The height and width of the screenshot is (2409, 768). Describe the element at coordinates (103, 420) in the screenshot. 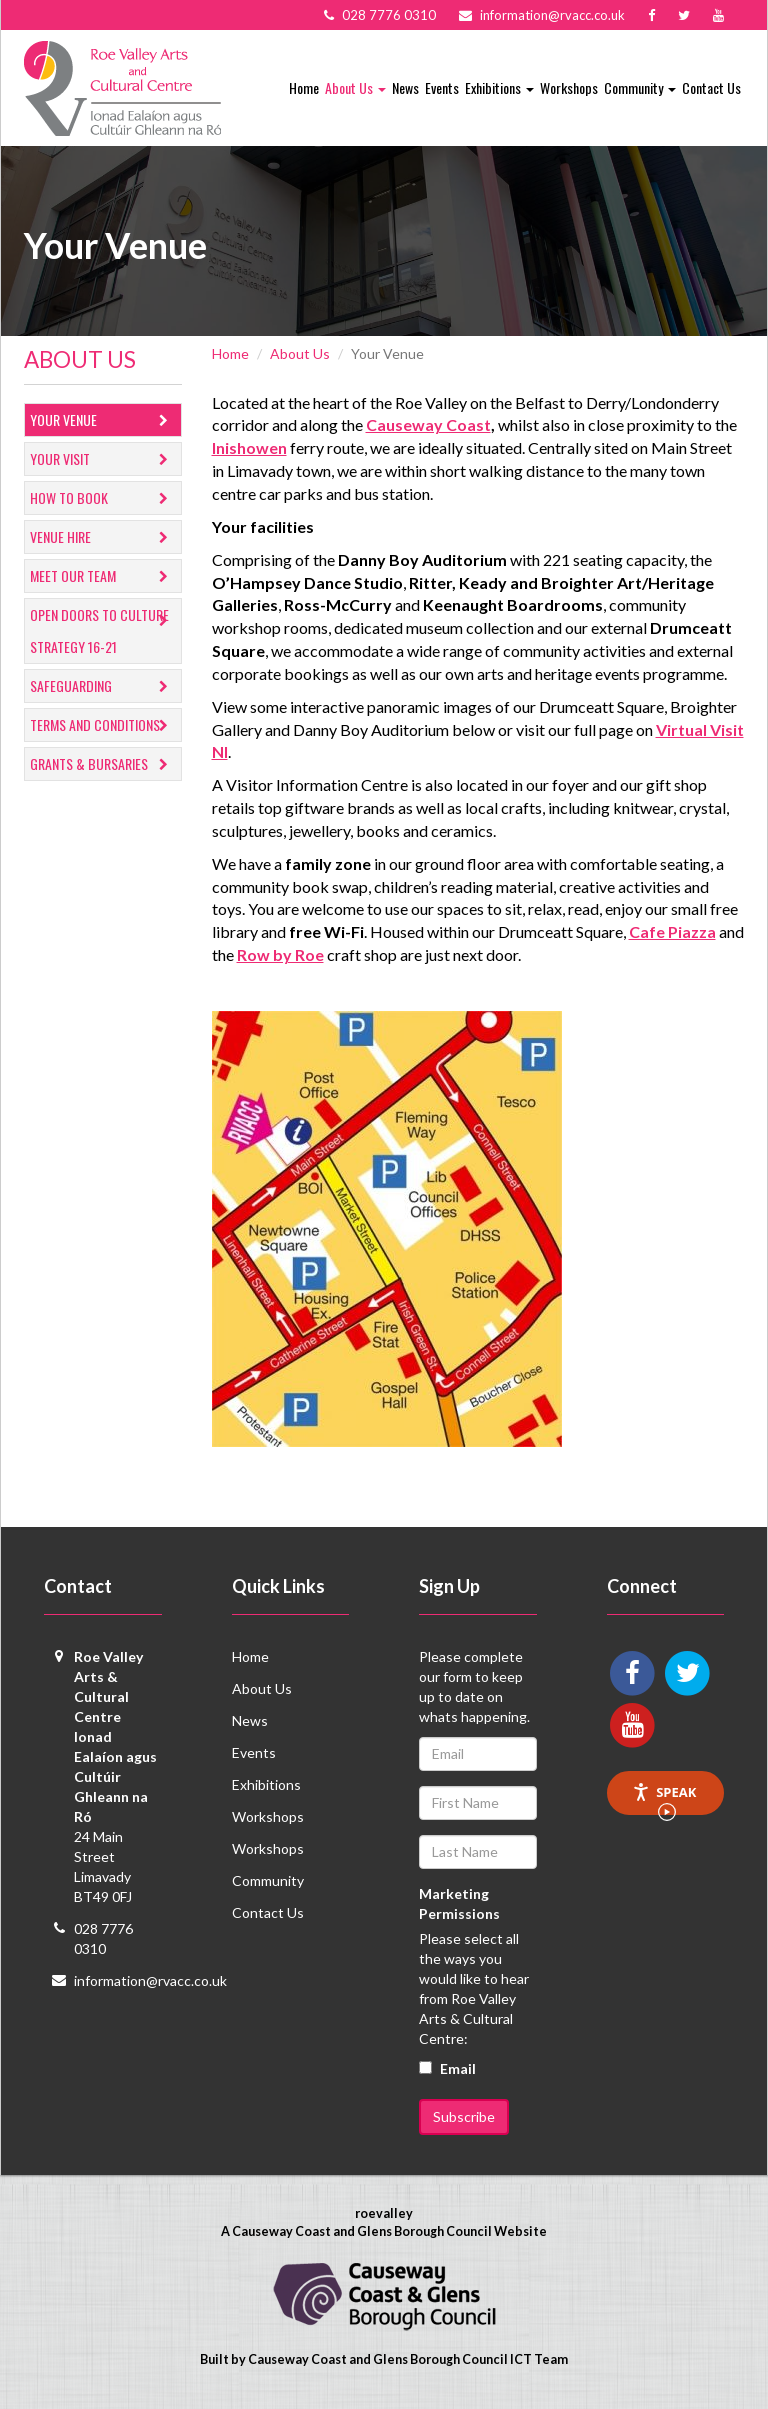

I see `Your Venue` at that location.